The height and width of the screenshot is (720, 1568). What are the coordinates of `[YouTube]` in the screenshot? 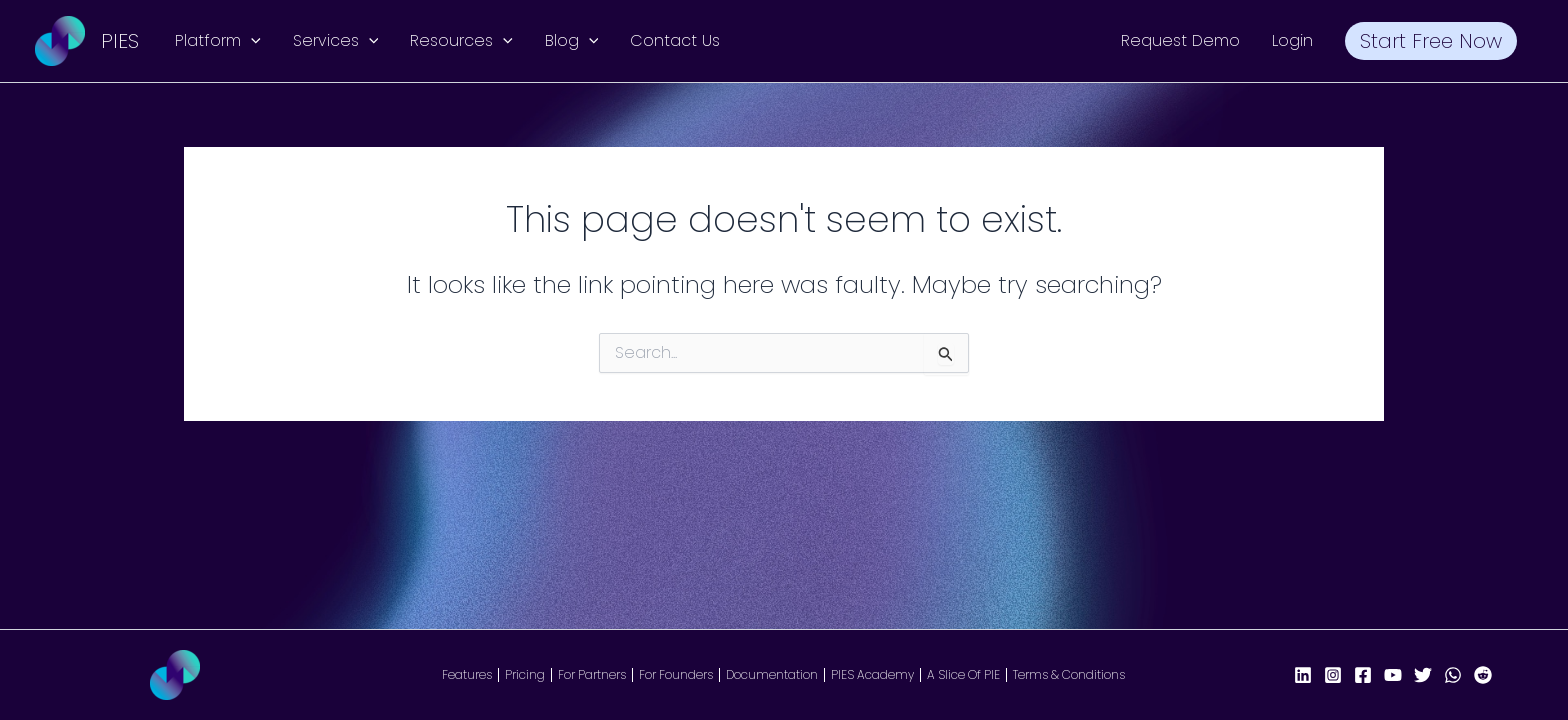 It's located at (1393, 675).